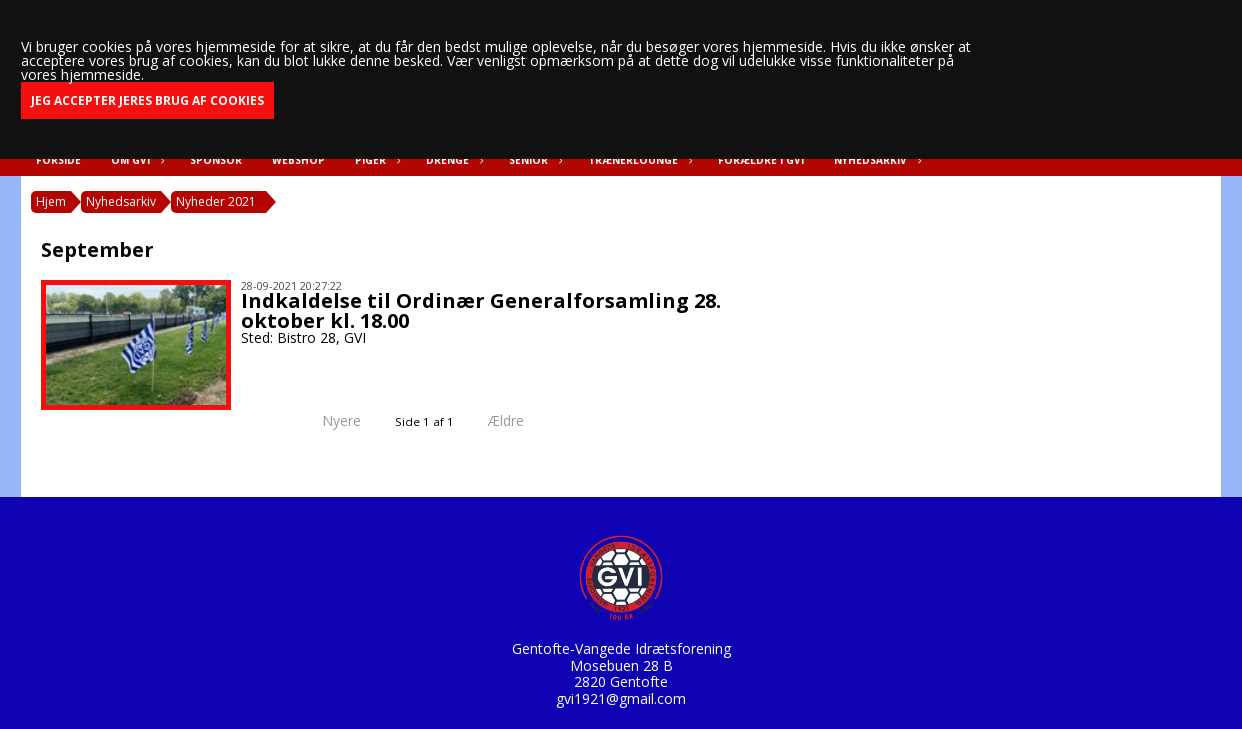  Describe the element at coordinates (533, 160) in the screenshot. I see `Senior` at that location.